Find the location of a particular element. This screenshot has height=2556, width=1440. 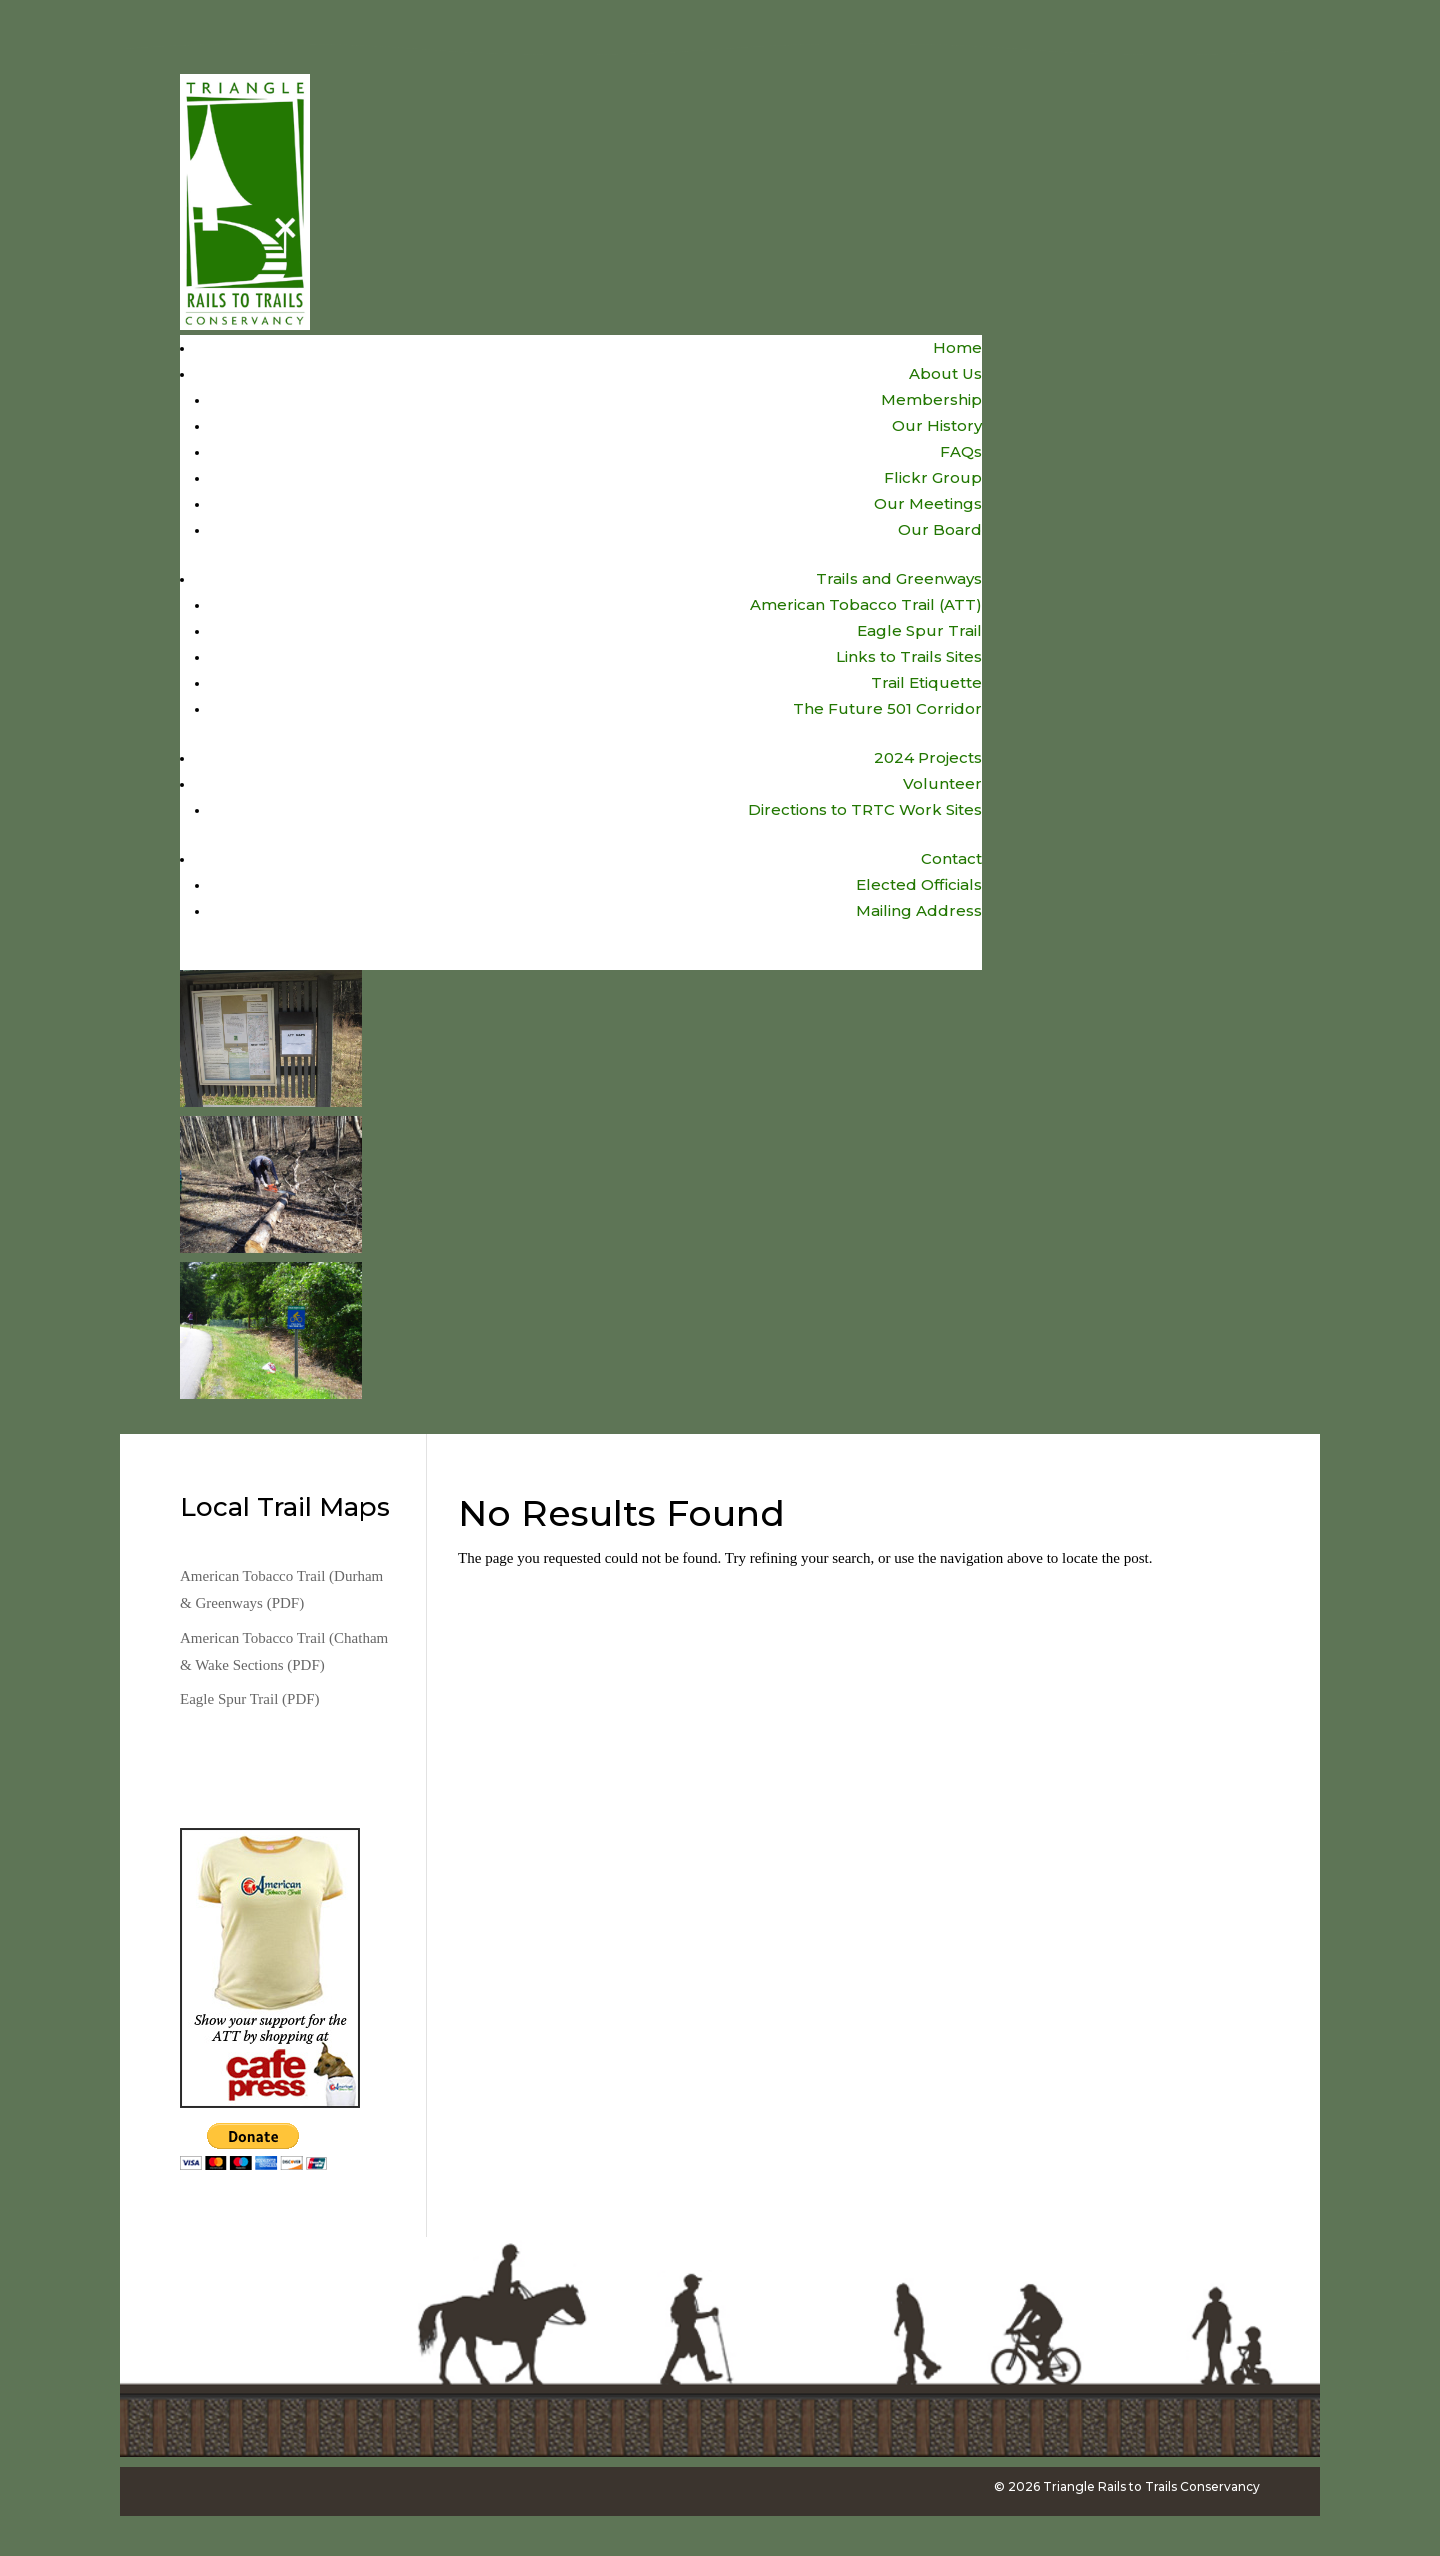

Home is located at coordinates (957, 347).